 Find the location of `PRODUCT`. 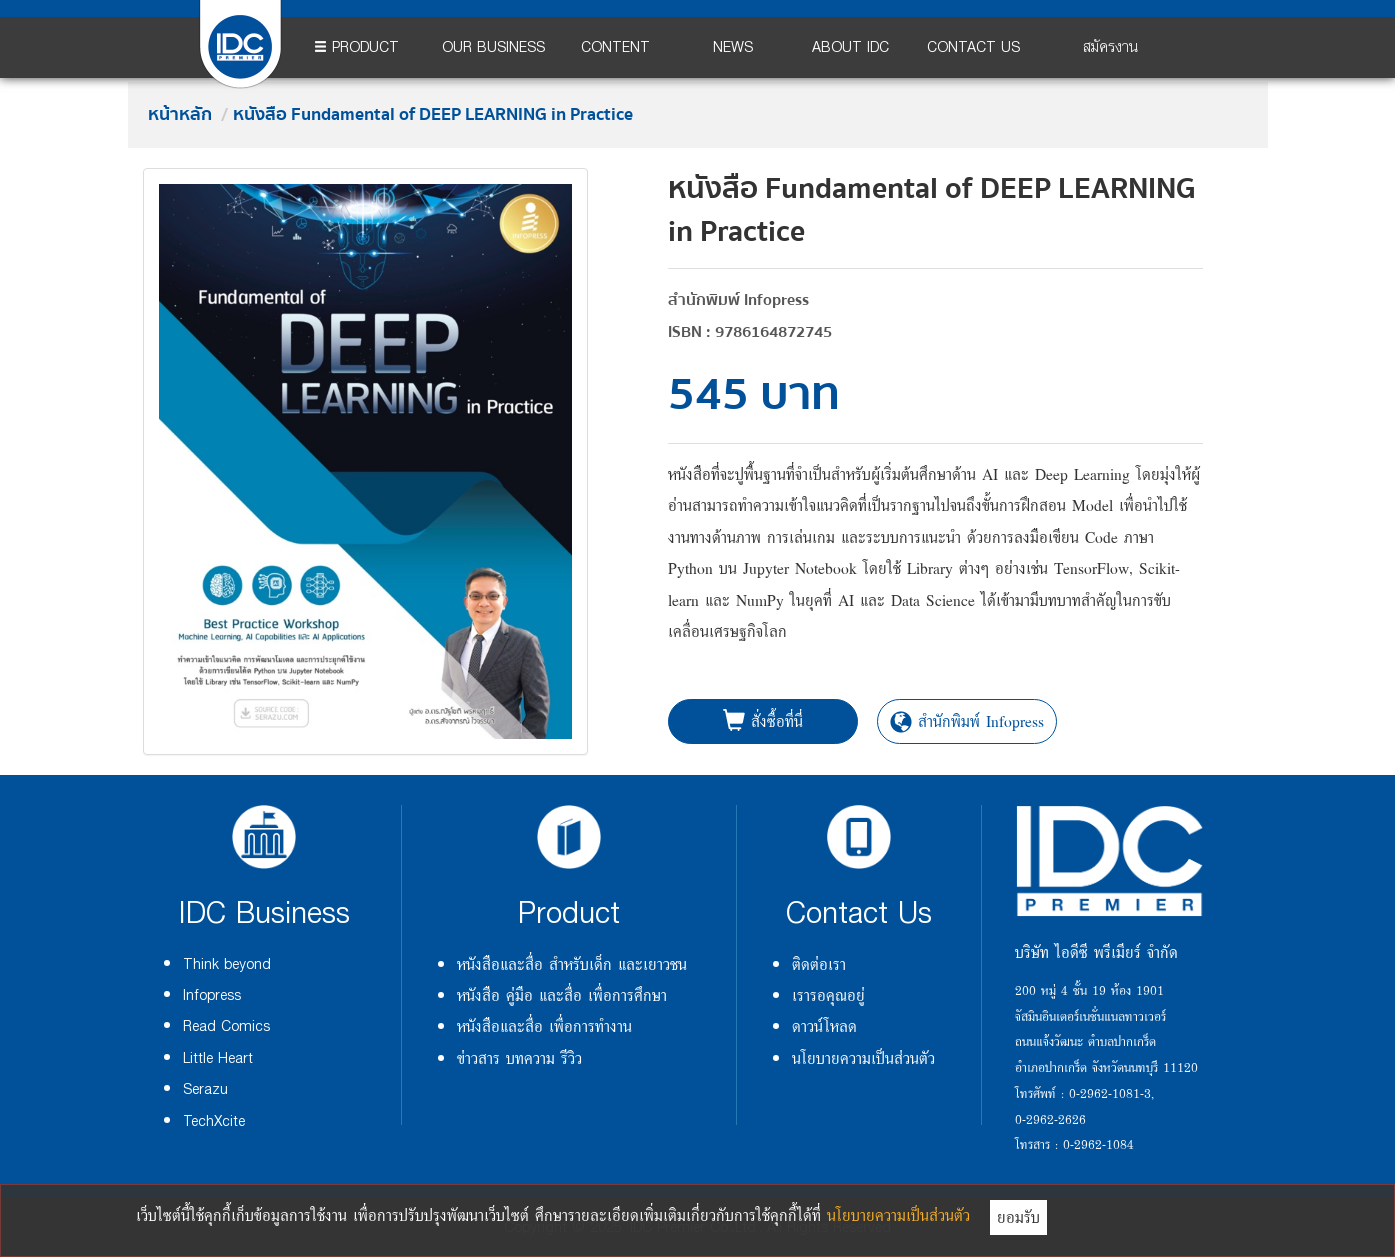

PRODUCT is located at coordinates (356, 47).